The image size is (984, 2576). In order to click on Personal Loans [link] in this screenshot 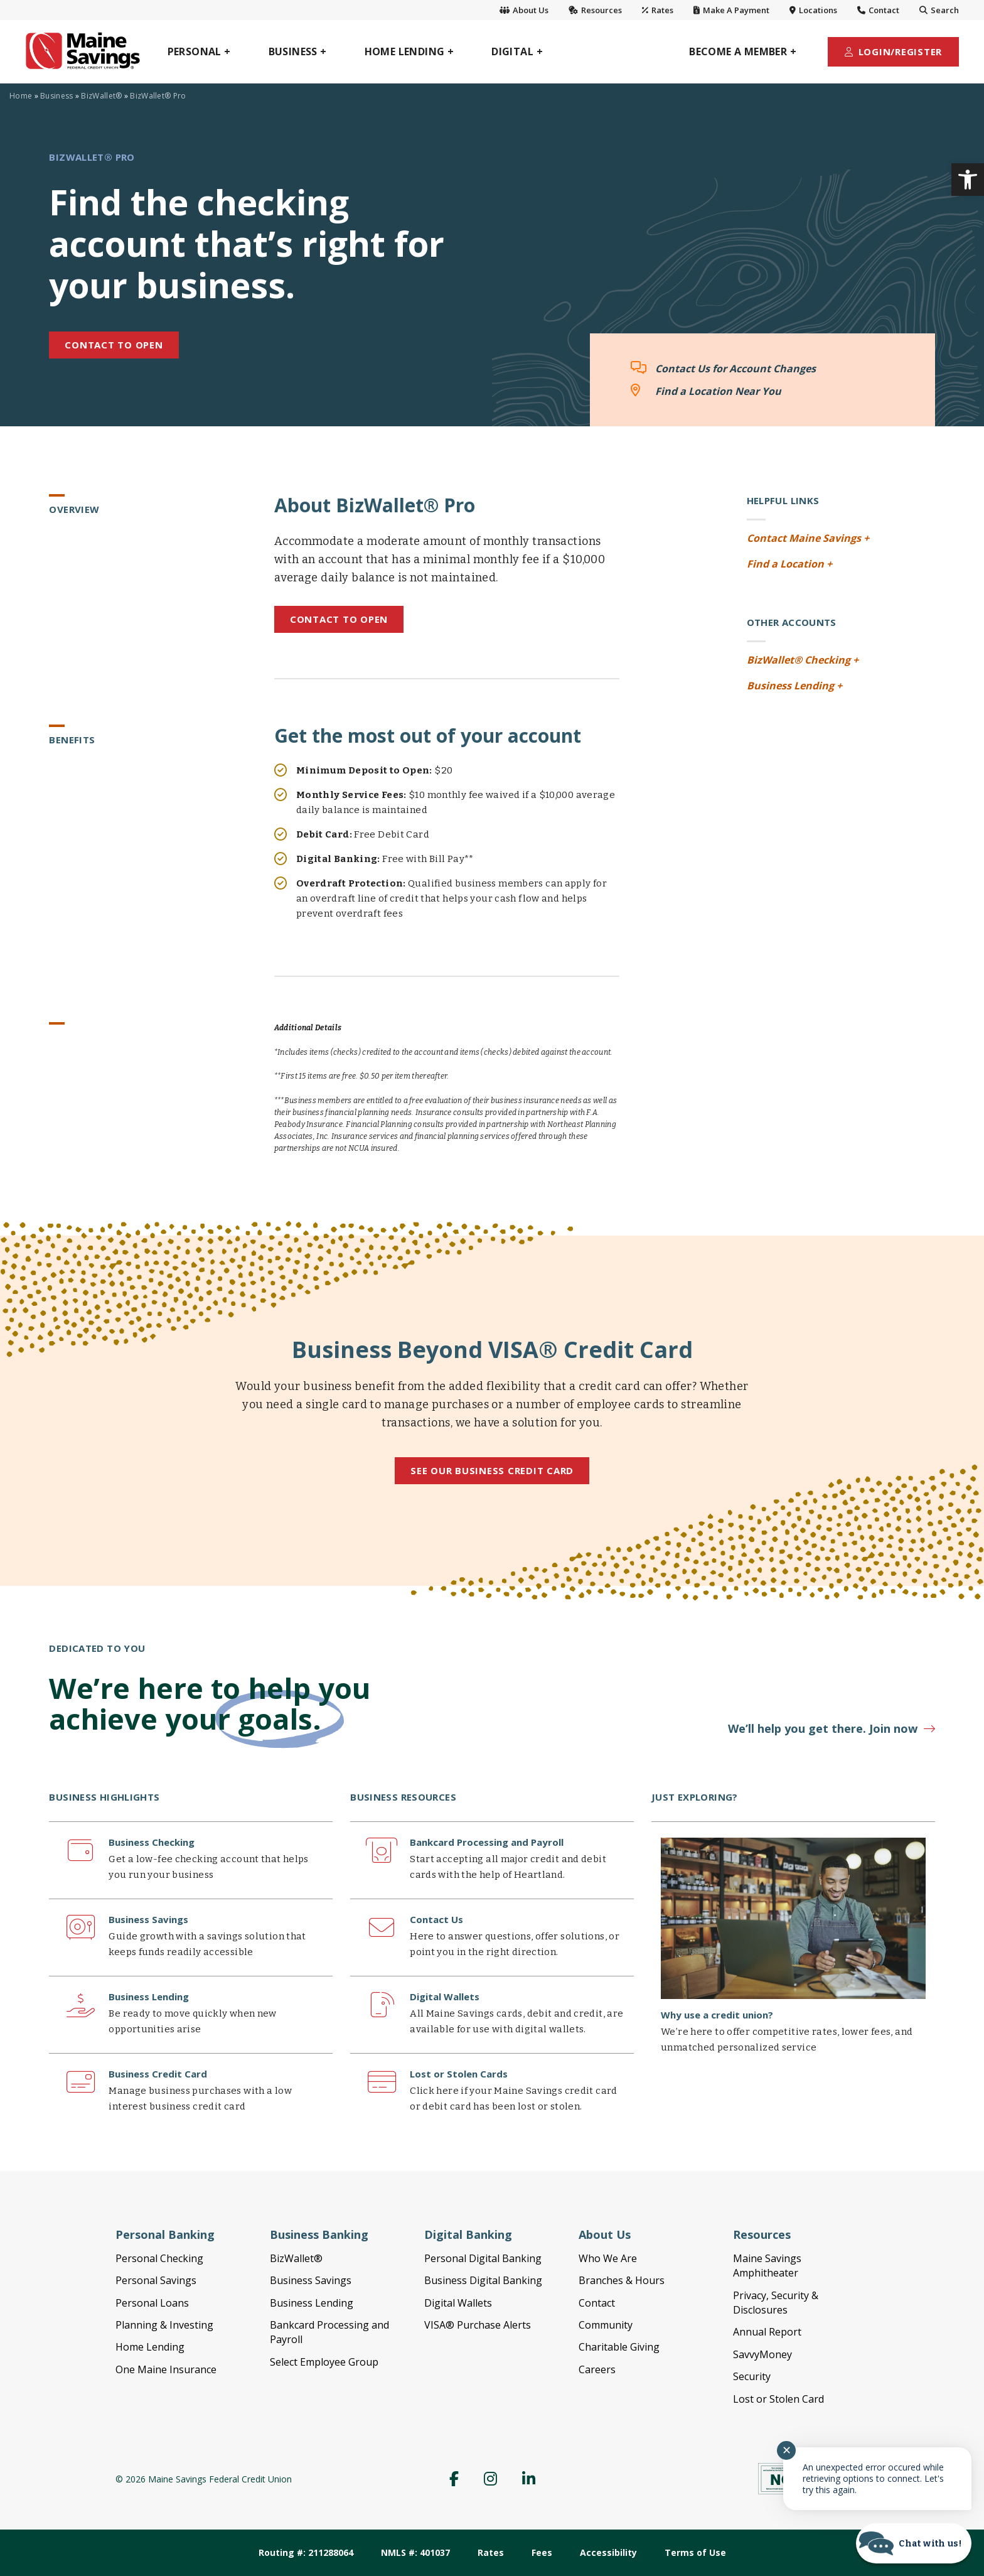, I will do `click(152, 2303)`.